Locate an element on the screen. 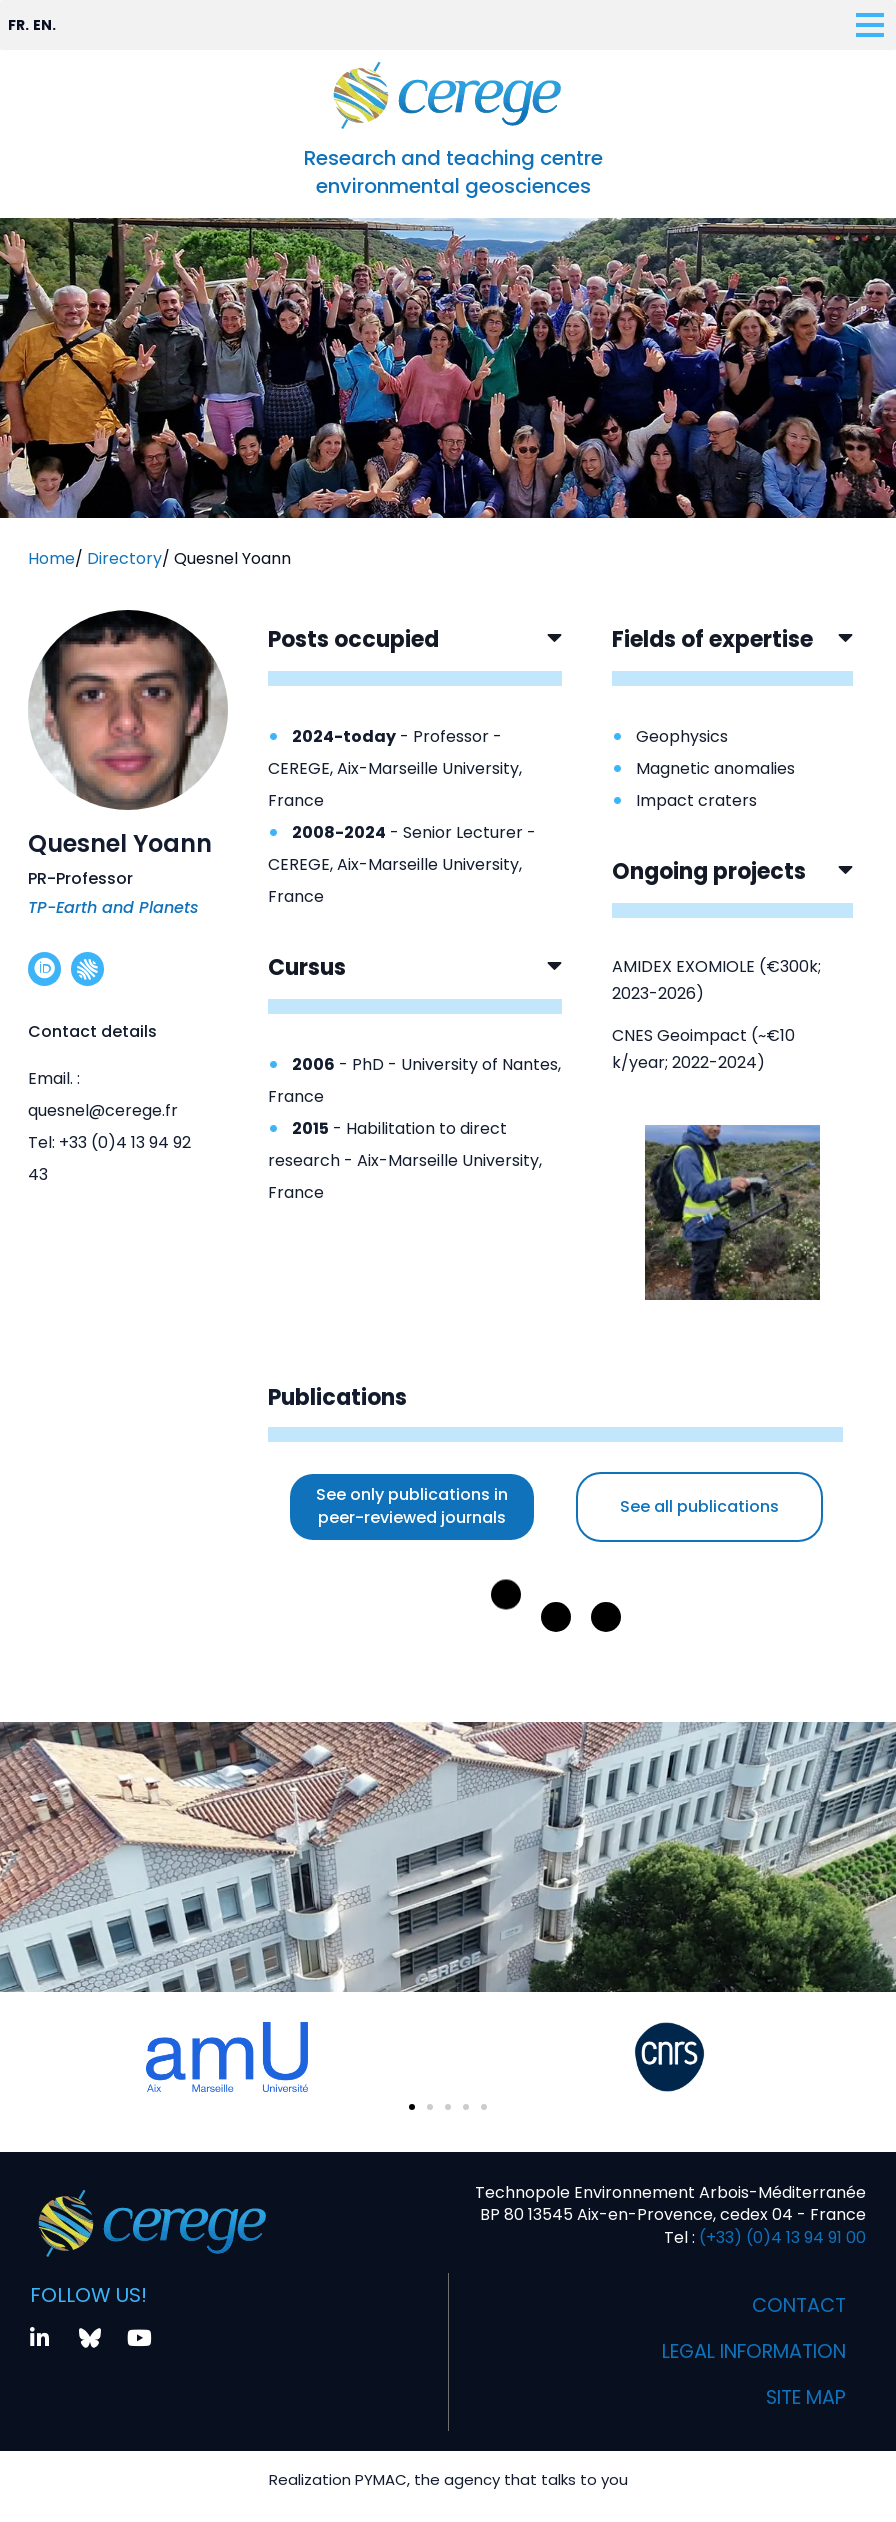 Image resolution: width=896 pixels, height=2522 pixels. See only publications in peer-reviewed journals is located at coordinates (412, 1505).